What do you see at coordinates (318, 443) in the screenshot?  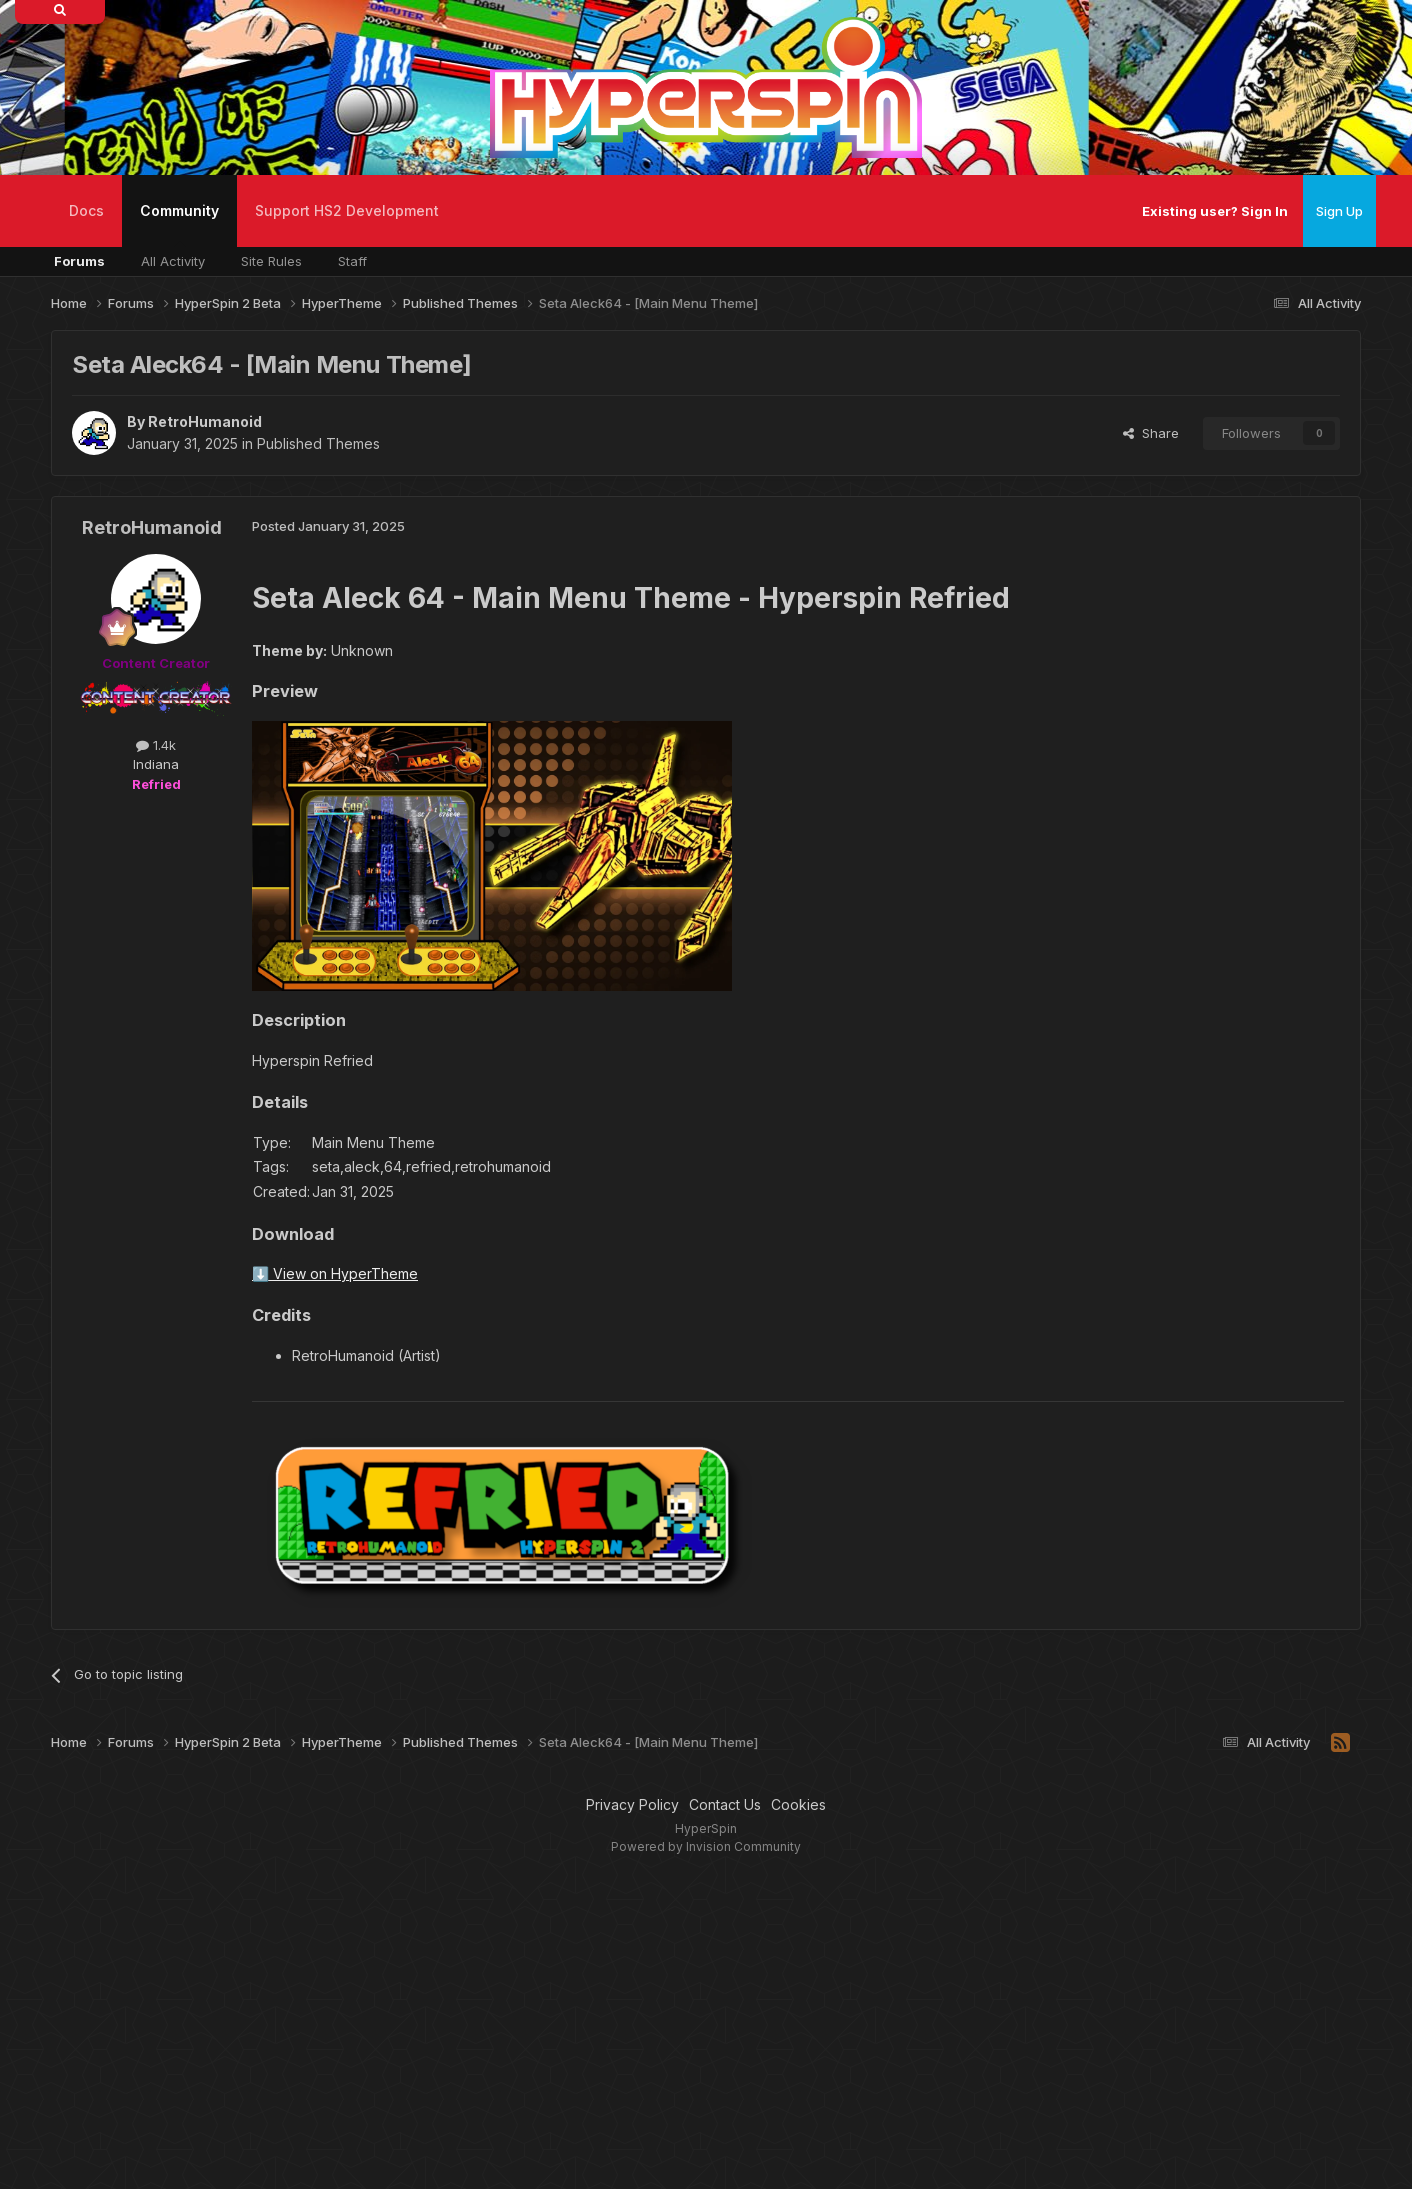 I see `Published Themes` at bounding box center [318, 443].